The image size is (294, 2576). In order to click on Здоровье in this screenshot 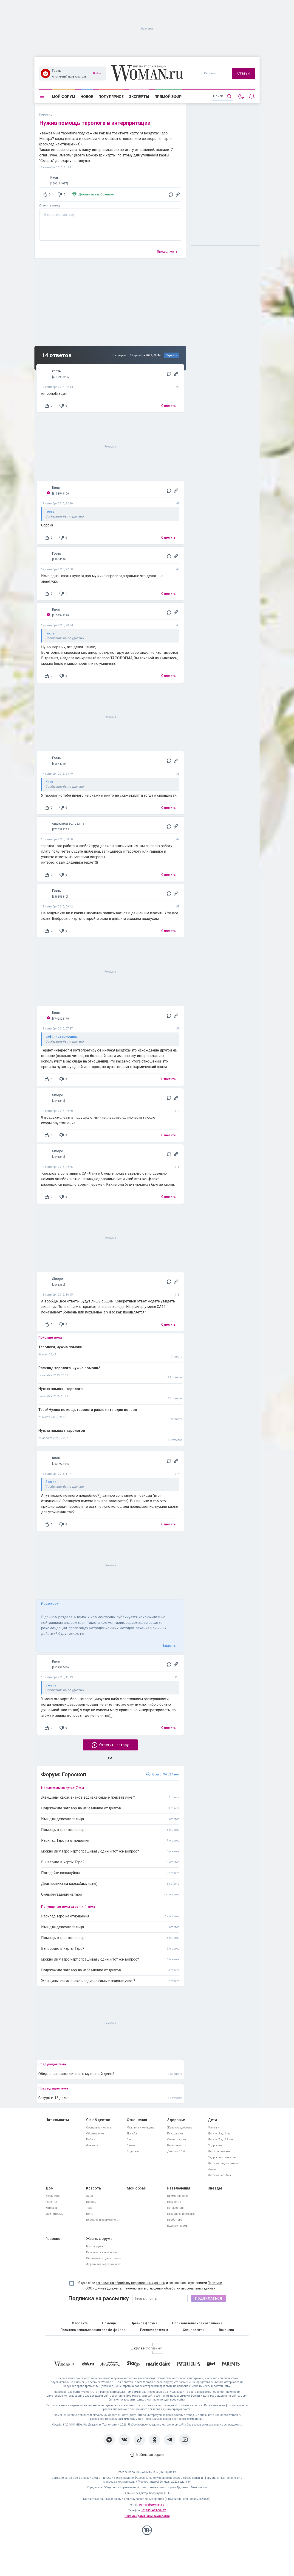, I will do `click(176, 2120)`.